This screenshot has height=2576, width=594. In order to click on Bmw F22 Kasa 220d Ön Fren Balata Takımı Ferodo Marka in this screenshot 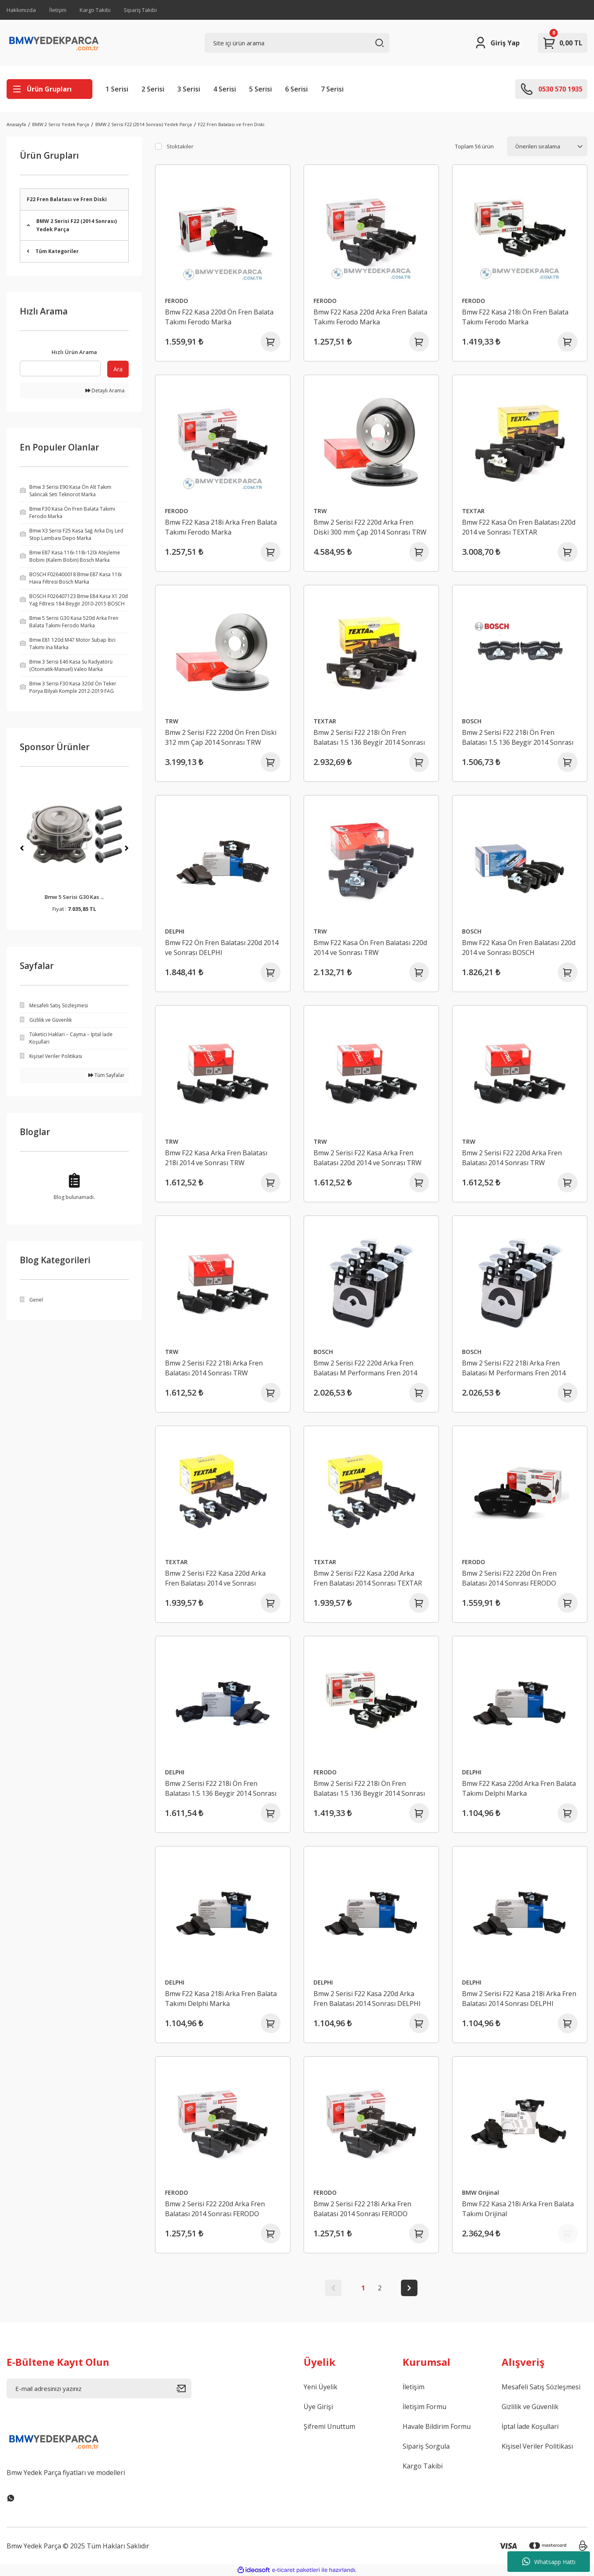, I will do `click(219, 316)`.